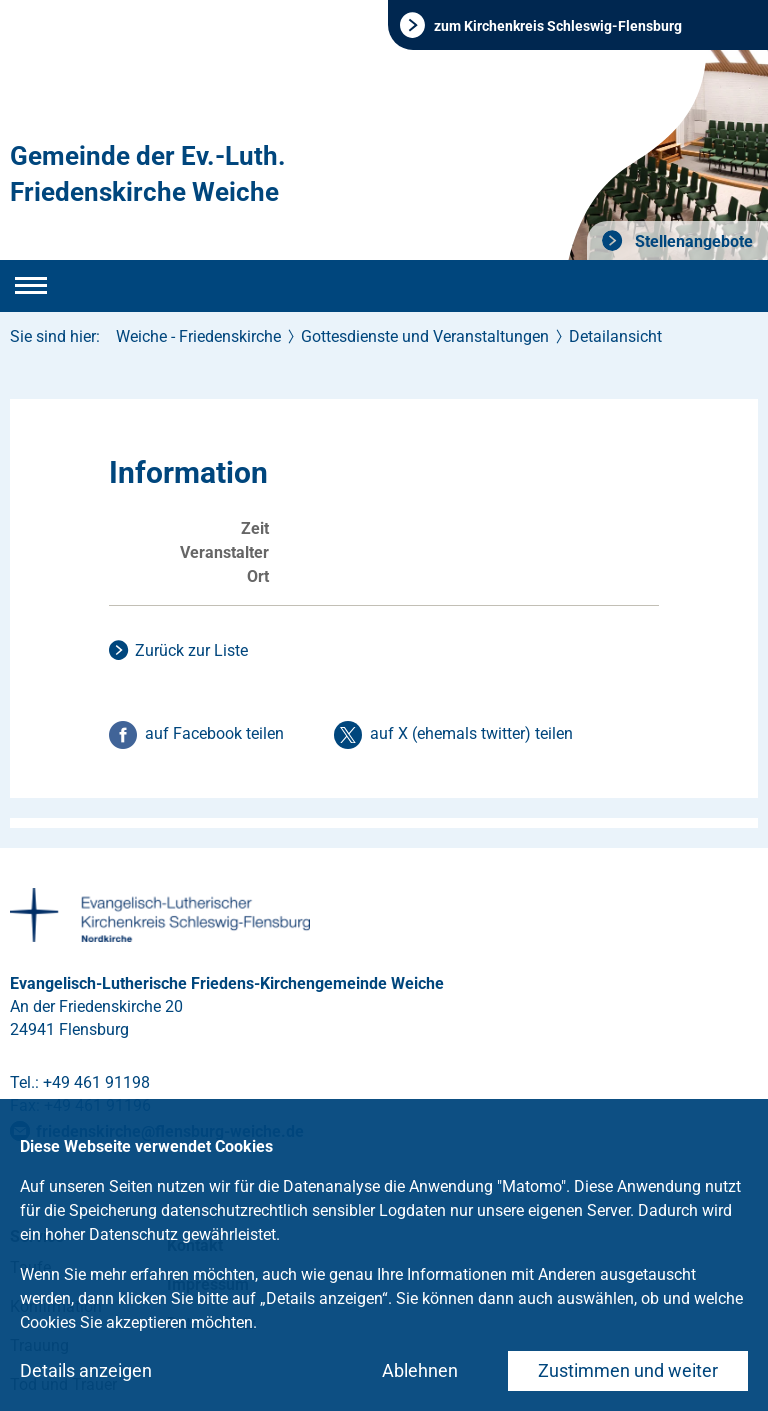 This screenshot has width=768, height=1411. Describe the element at coordinates (628, 1370) in the screenshot. I see `Zustimmen und weiter` at that location.